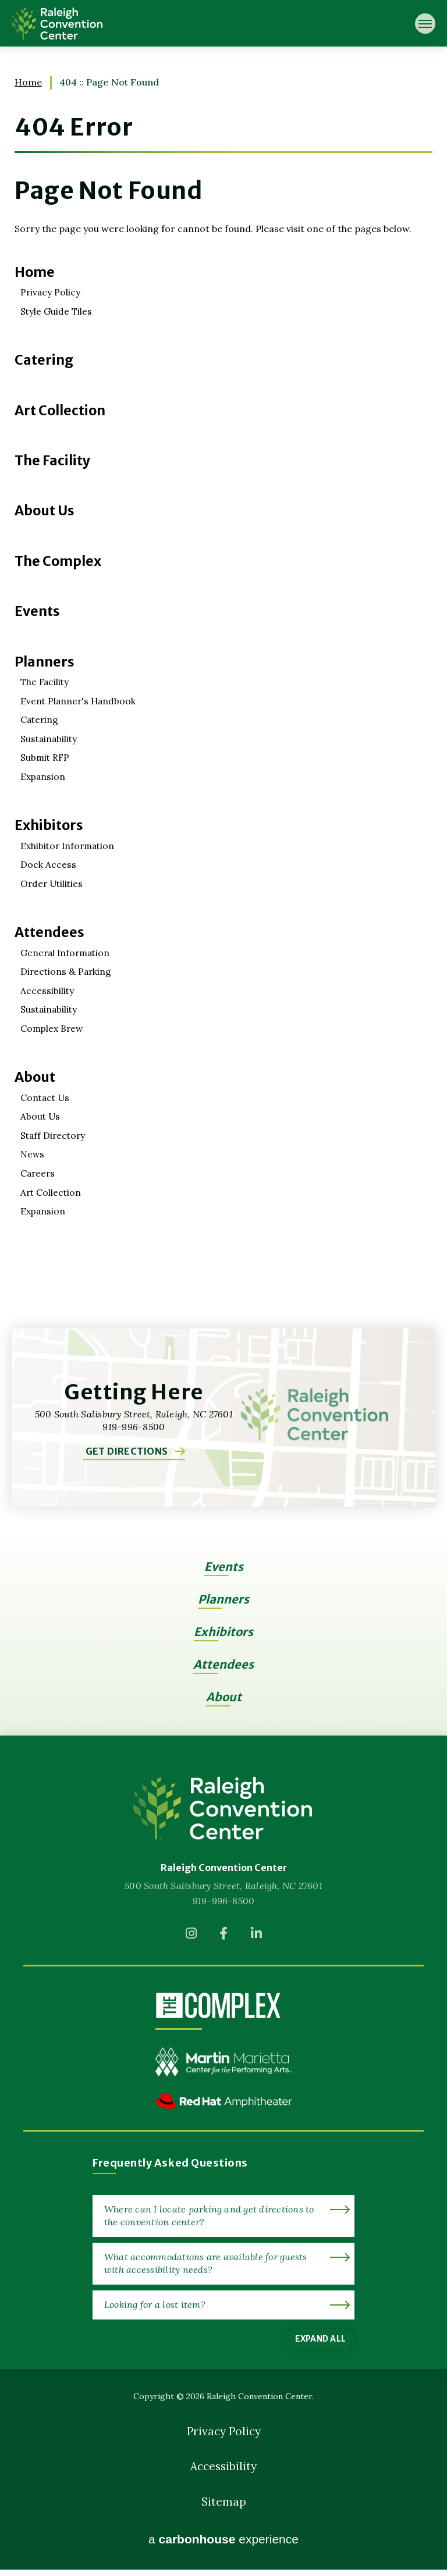 The width and height of the screenshot is (447, 2576). I want to click on Exhibitors, so click(49, 824).